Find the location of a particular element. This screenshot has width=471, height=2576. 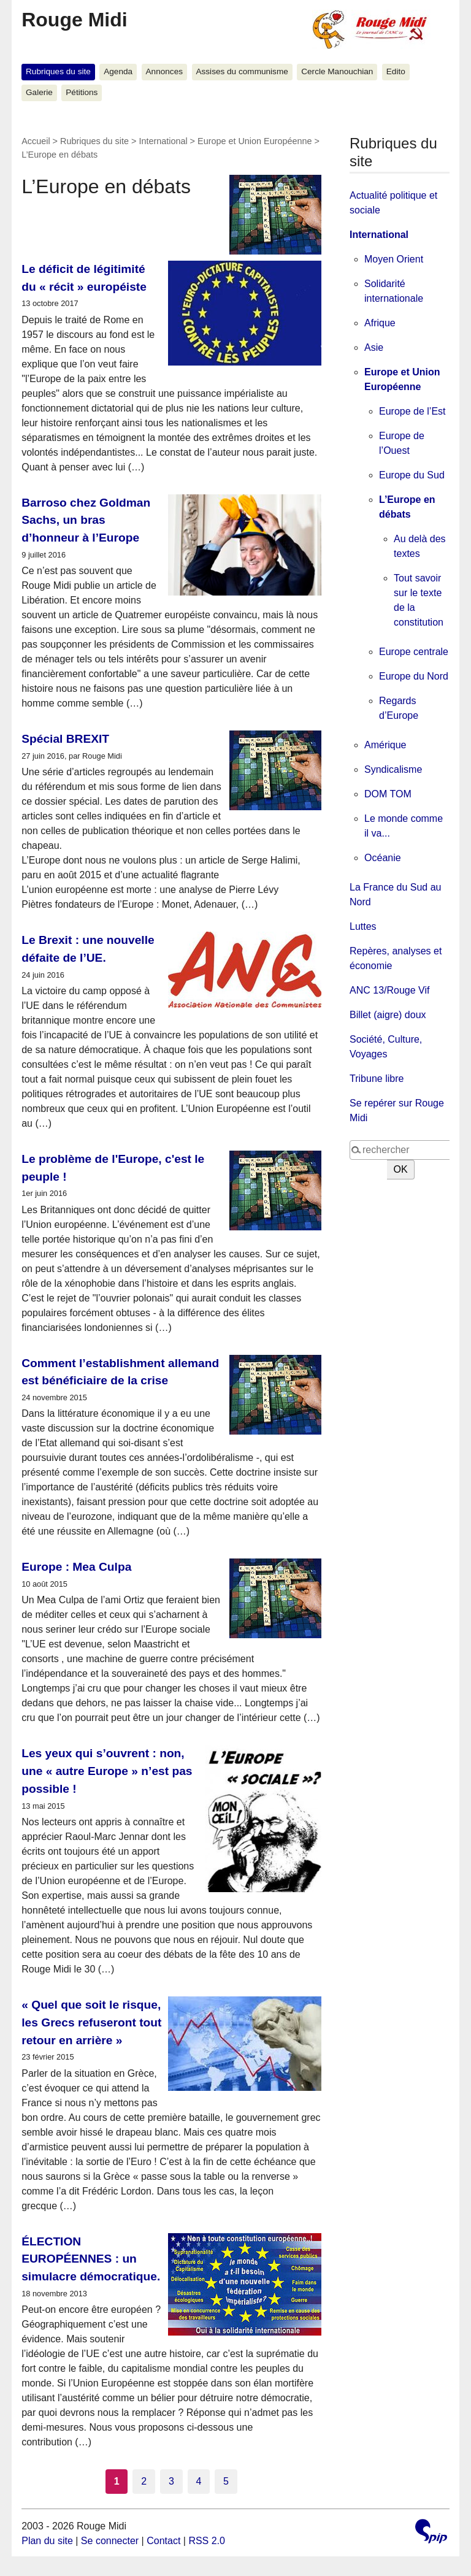

Moyen Orient is located at coordinates (393, 259).